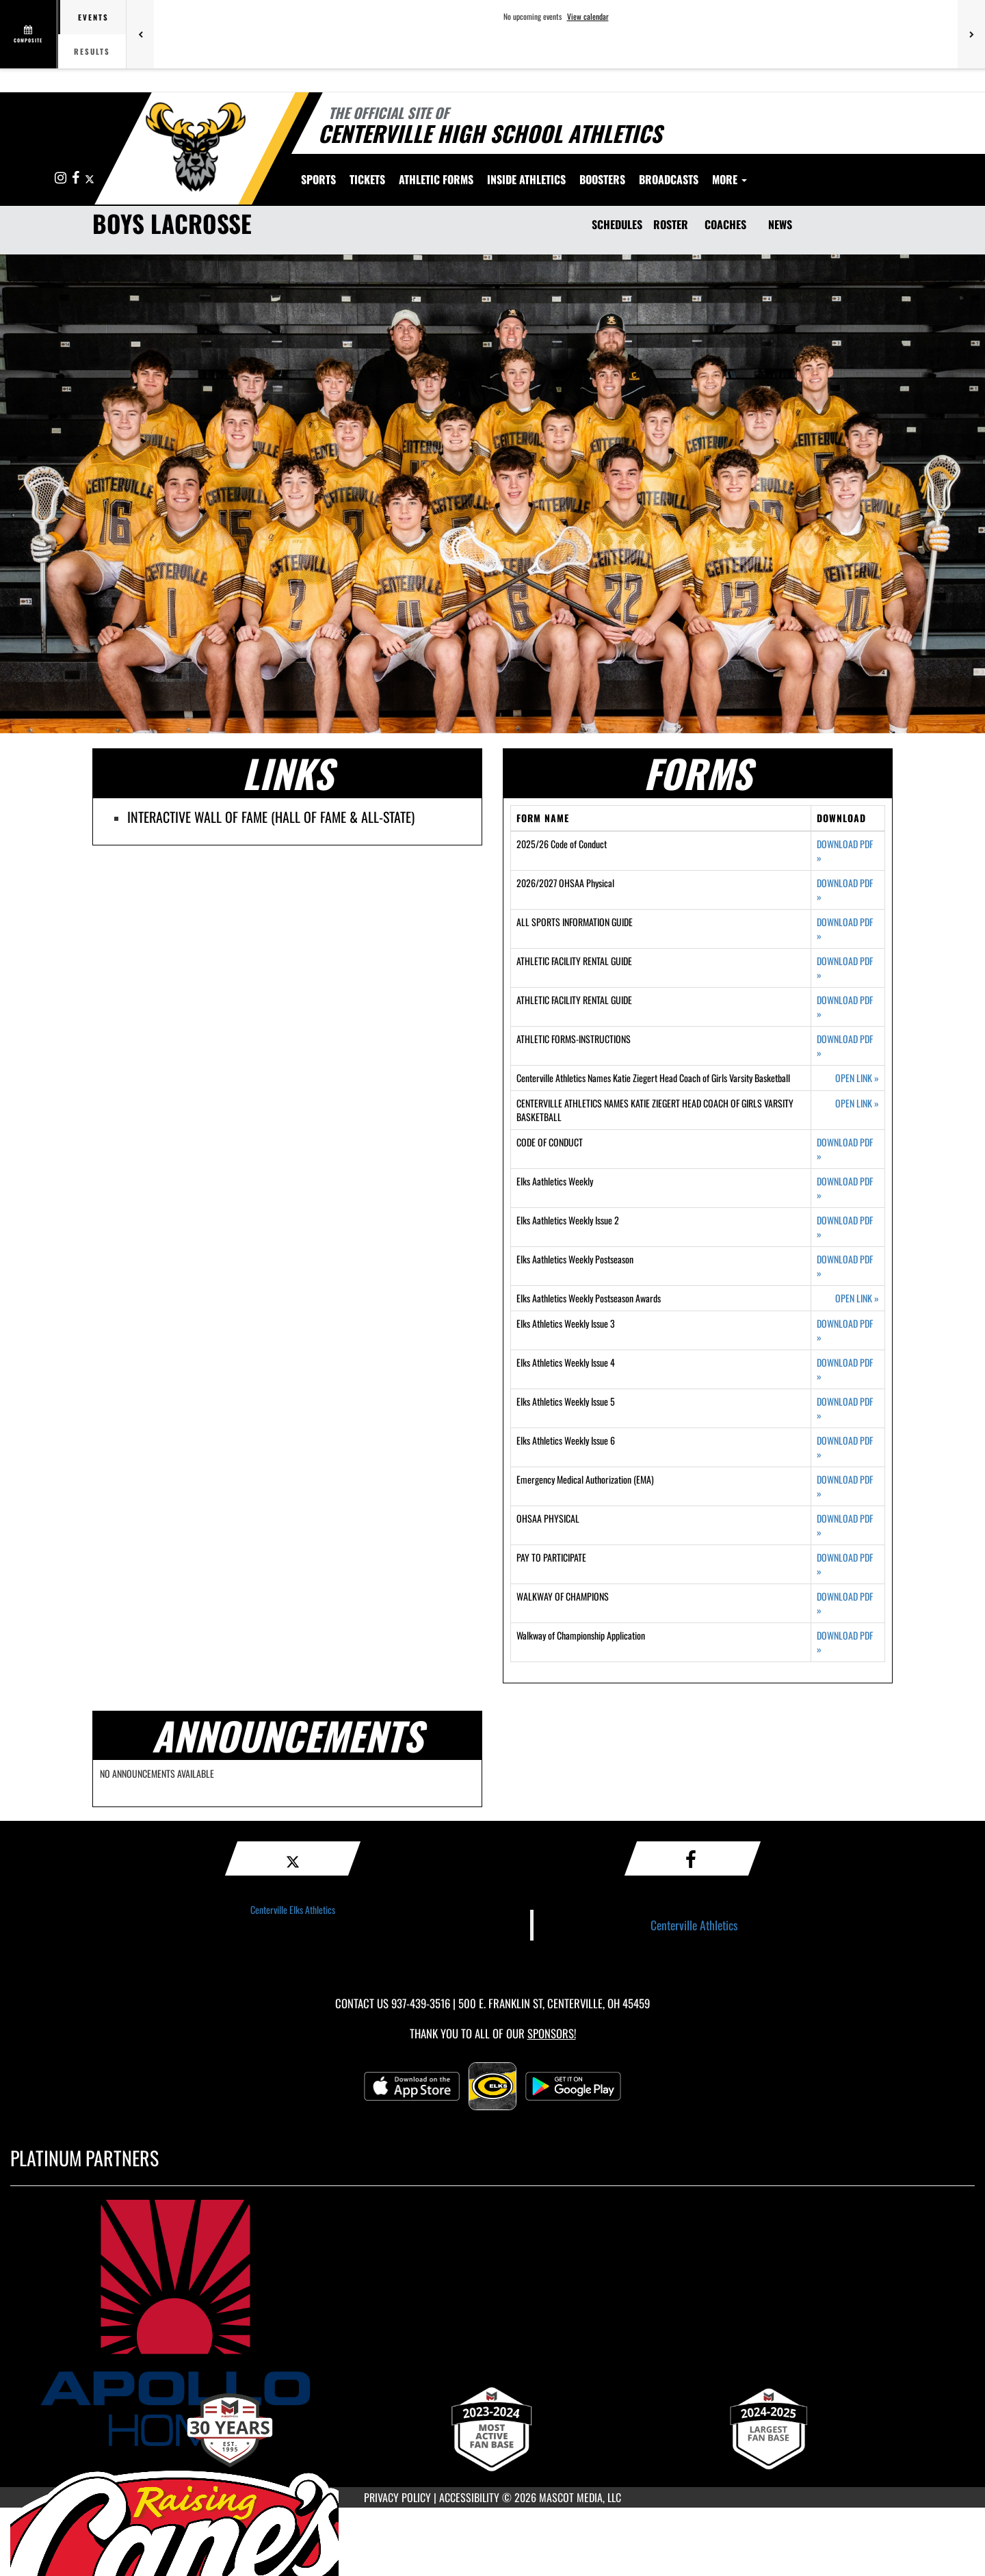 The image size is (985, 2576). I want to click on DOWNLOAD PDF [Opens in a new tab. Download PDF document: Elks Aathletics Weekly Issue 2], so click(845, 1227).